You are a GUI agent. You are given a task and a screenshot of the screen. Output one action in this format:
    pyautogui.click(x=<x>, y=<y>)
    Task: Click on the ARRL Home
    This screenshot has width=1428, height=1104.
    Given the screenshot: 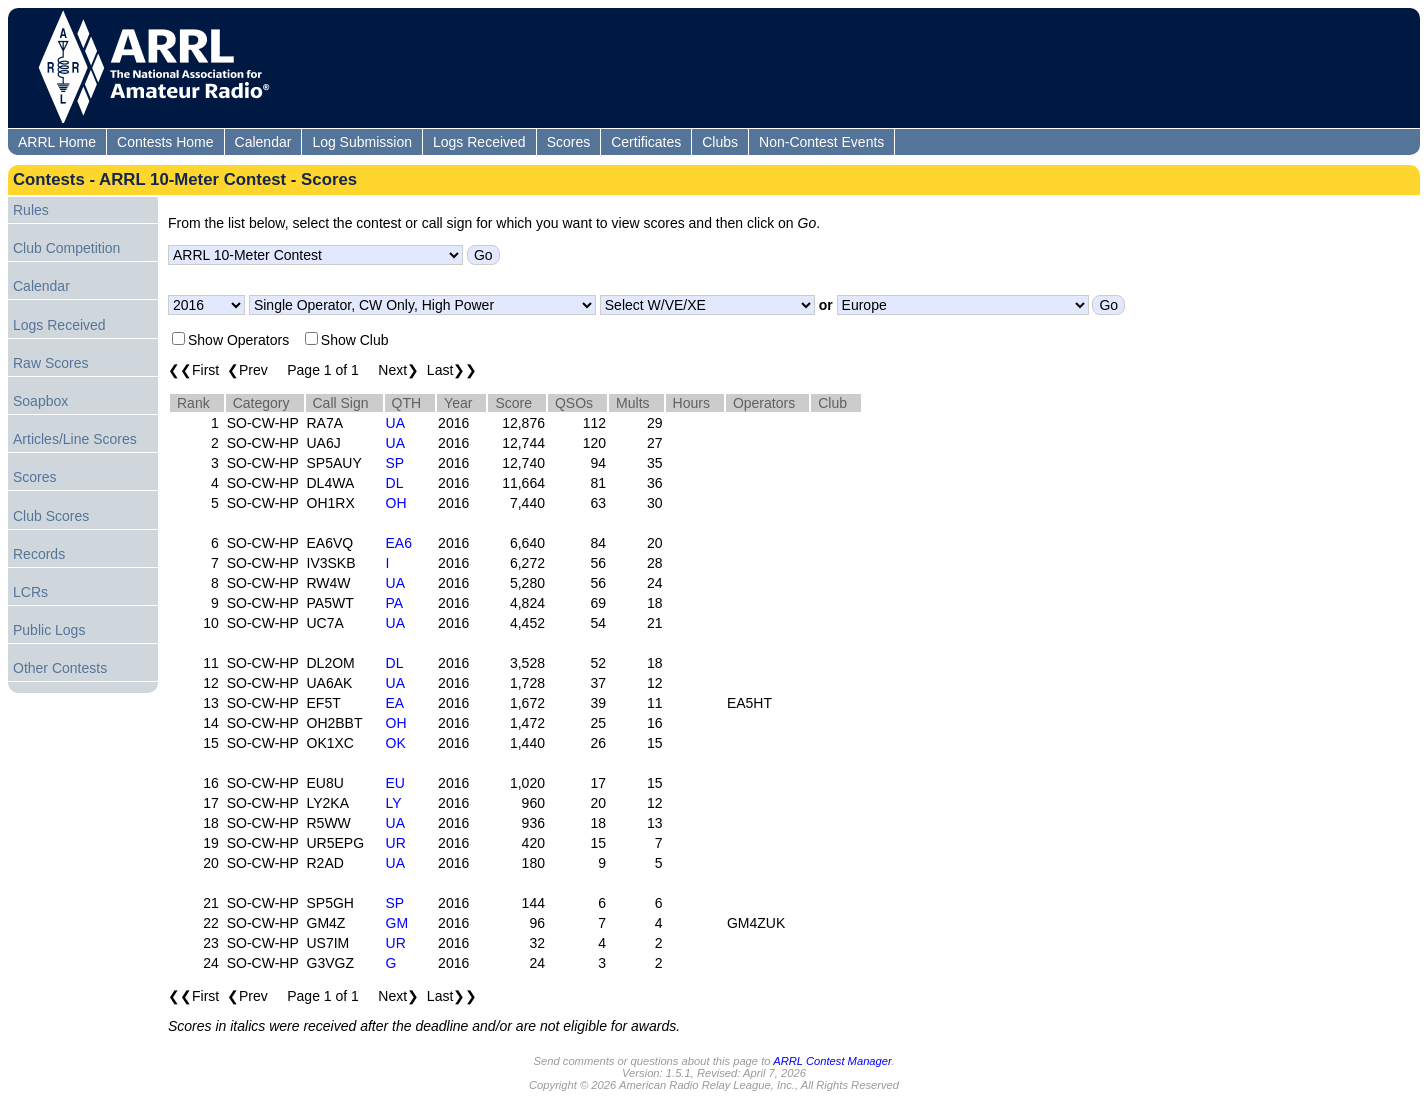 What is the action you would take?
    pyautogui.click(x=57, y=142)
    